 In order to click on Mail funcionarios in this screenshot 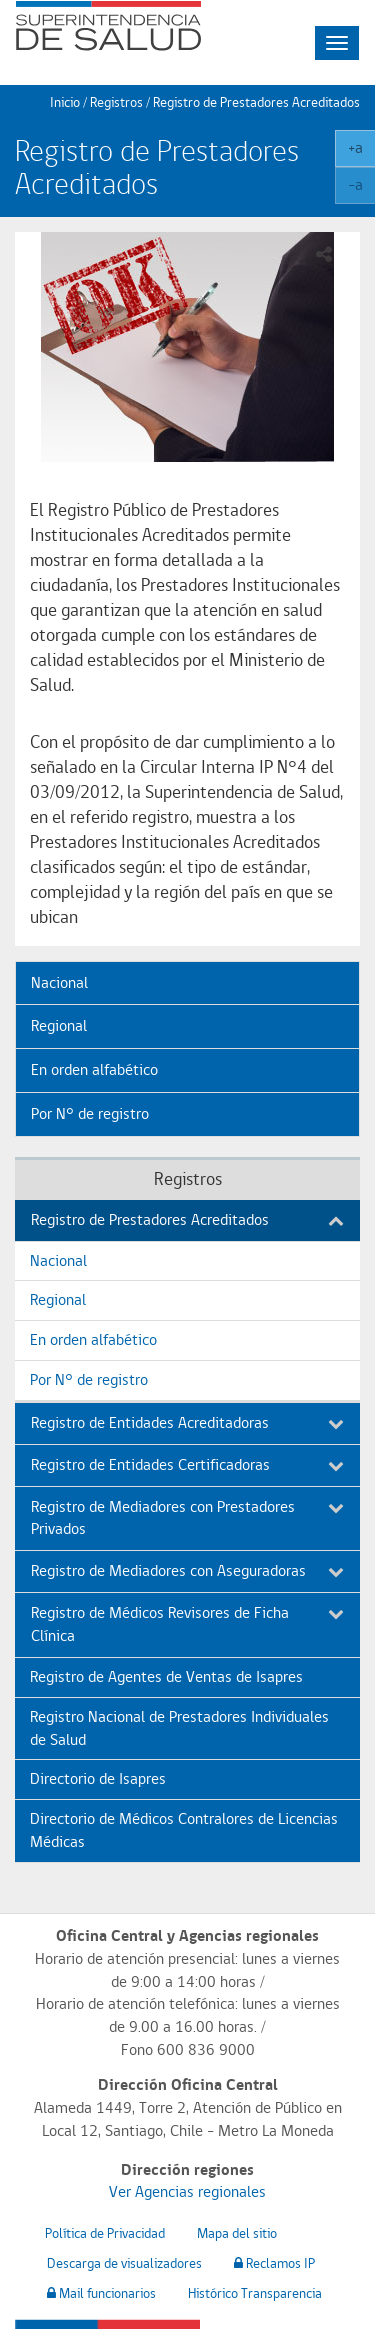, I will do `click(101, 2293)`.